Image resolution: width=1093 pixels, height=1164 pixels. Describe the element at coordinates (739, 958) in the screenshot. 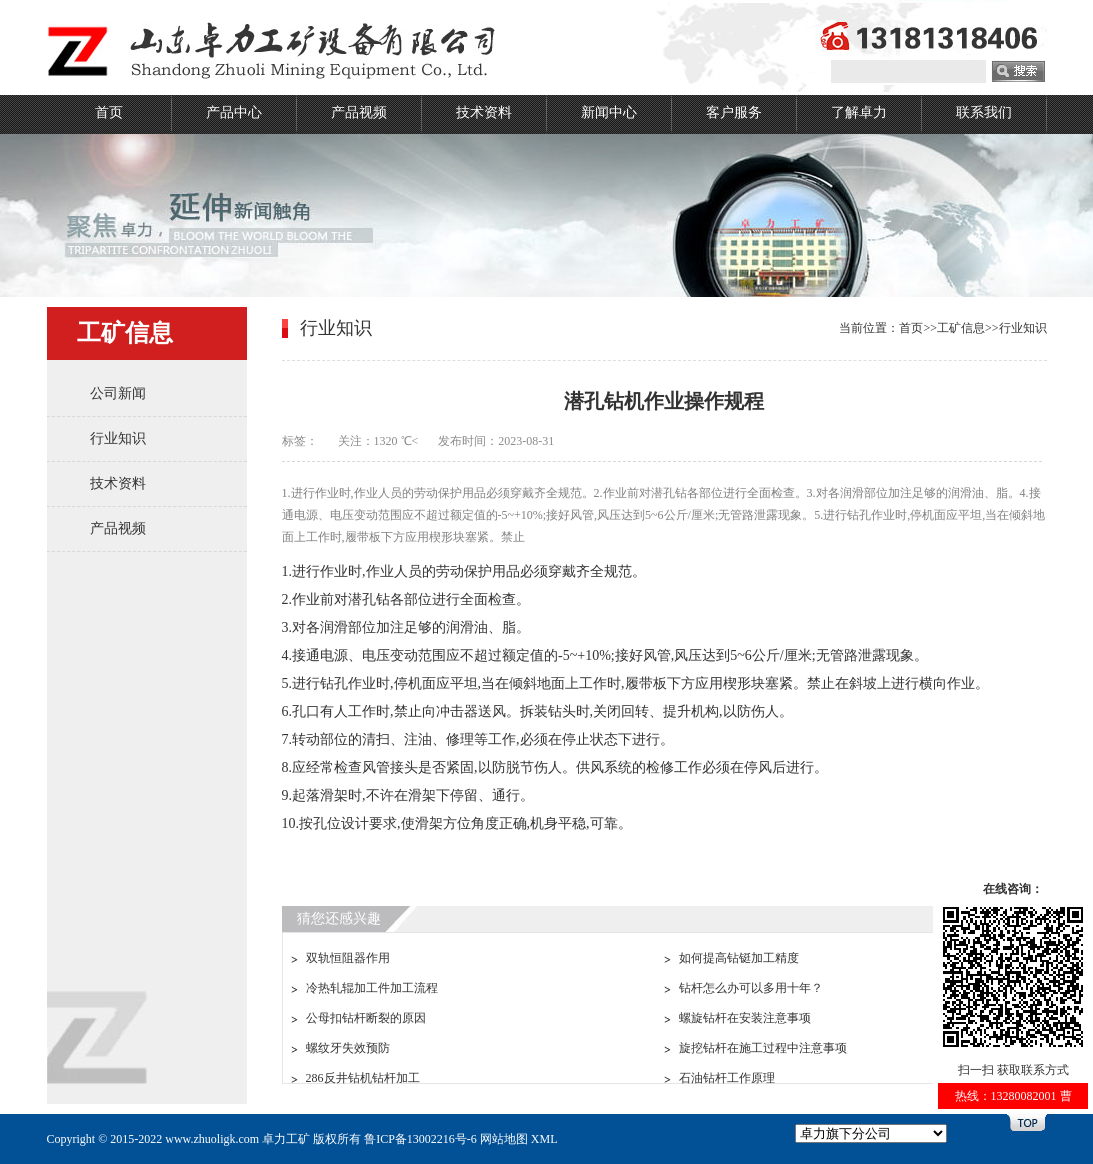

I see `如何提高钻铤加工精度` at that location.